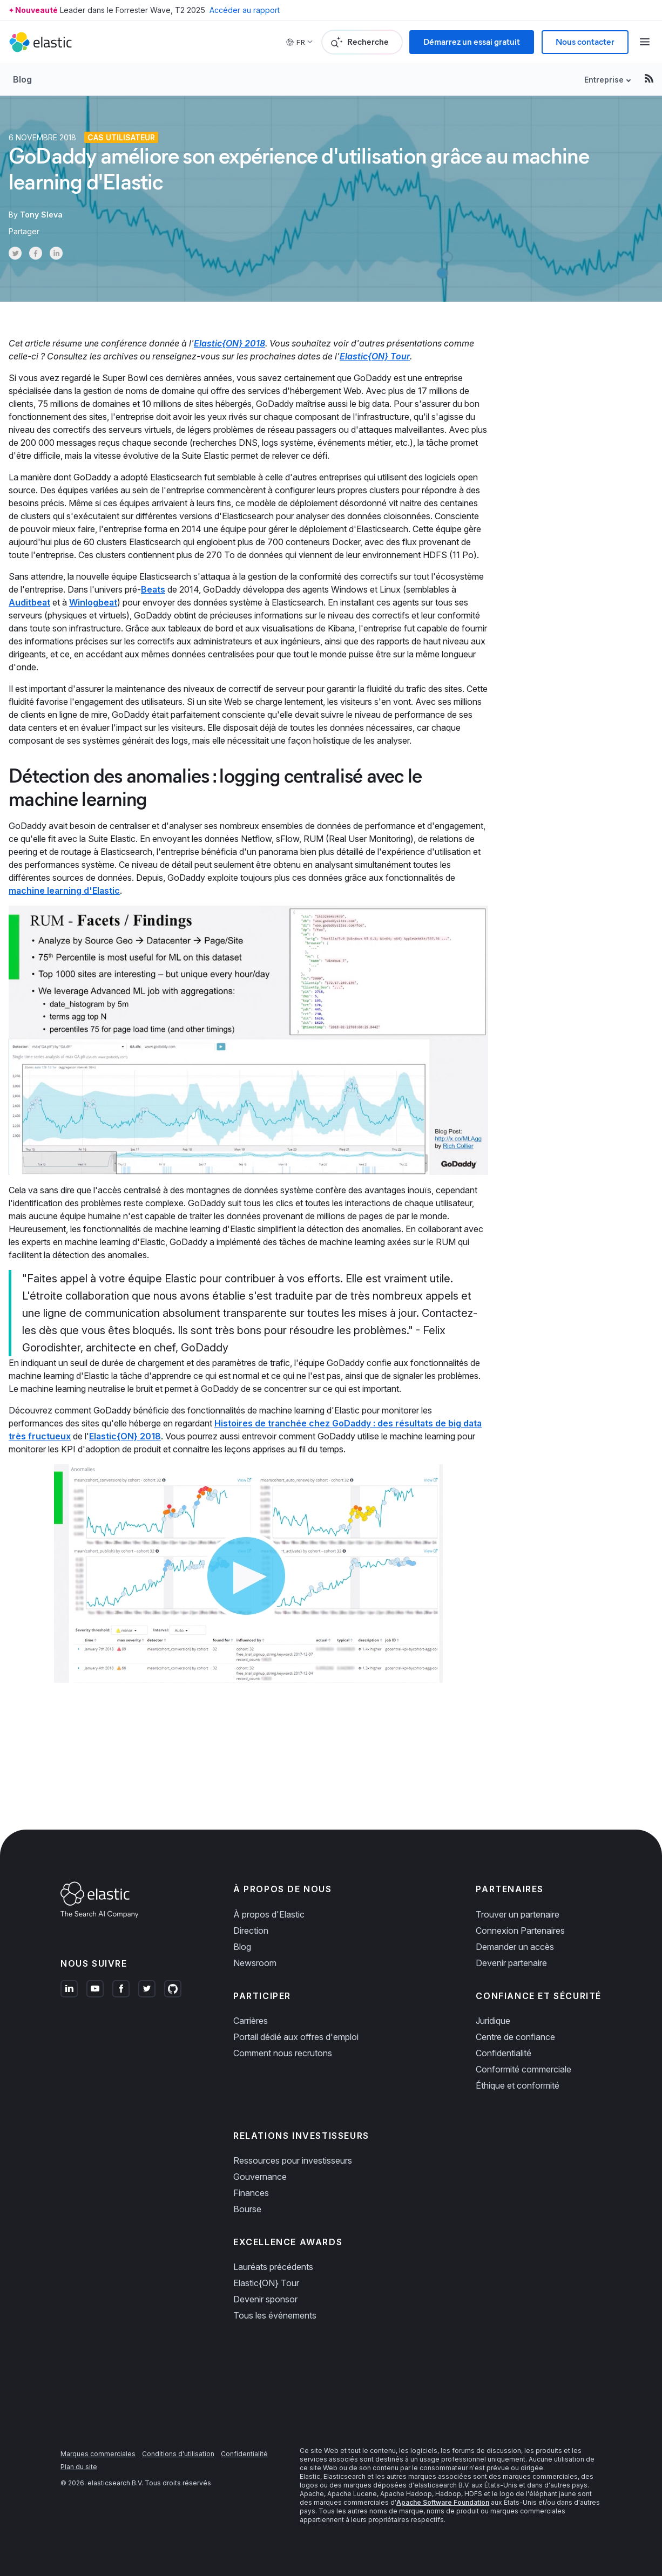 The height and width of the screenshot is (2576, 662). I want to click on Portail dédié aux offres d'emploi, so click(296, 2036).